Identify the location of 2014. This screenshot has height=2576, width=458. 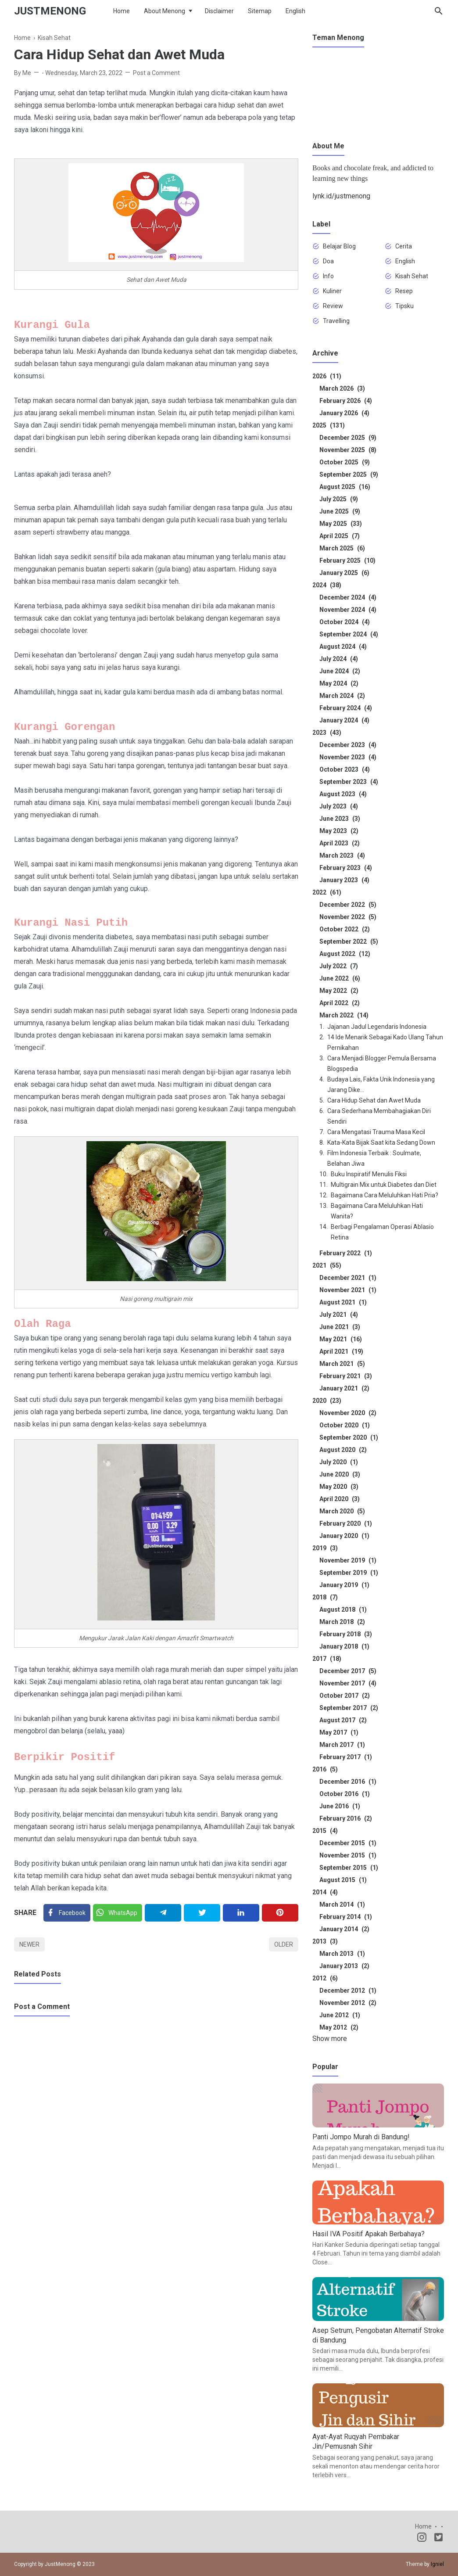
(325, 1892).